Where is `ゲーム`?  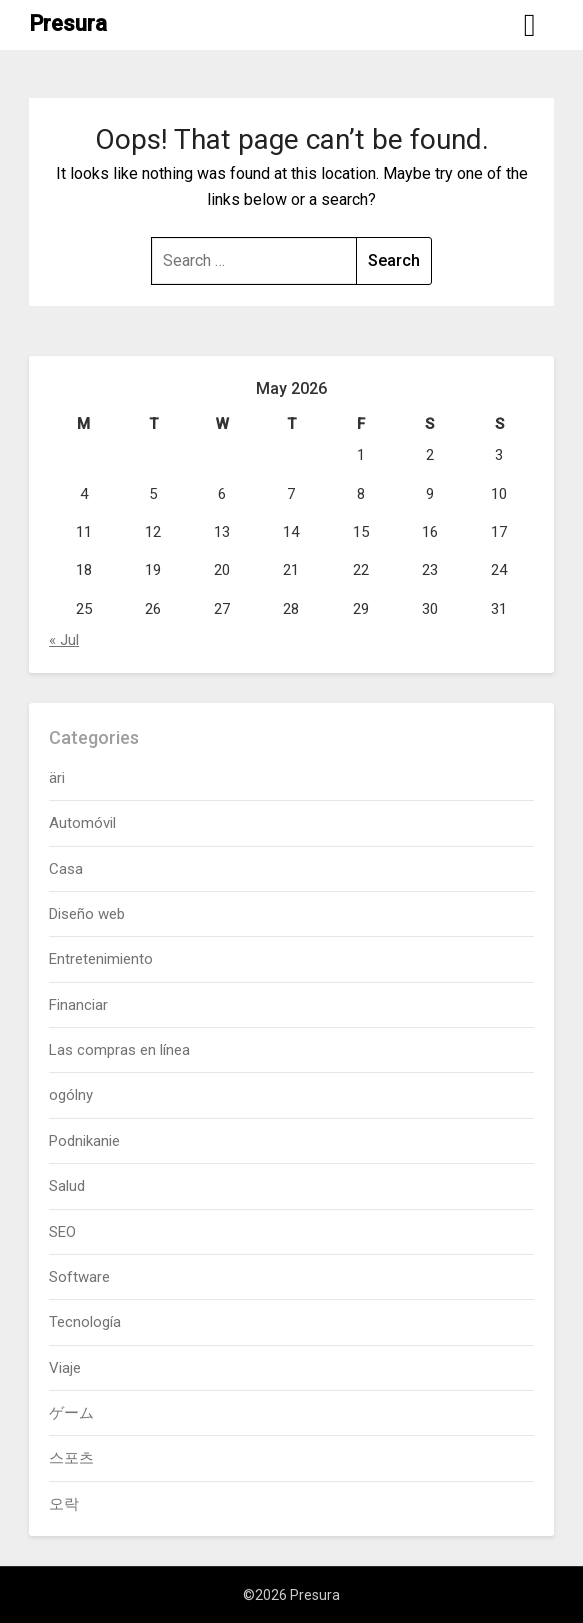
ゲーム is located at coordinates (71, 1413).